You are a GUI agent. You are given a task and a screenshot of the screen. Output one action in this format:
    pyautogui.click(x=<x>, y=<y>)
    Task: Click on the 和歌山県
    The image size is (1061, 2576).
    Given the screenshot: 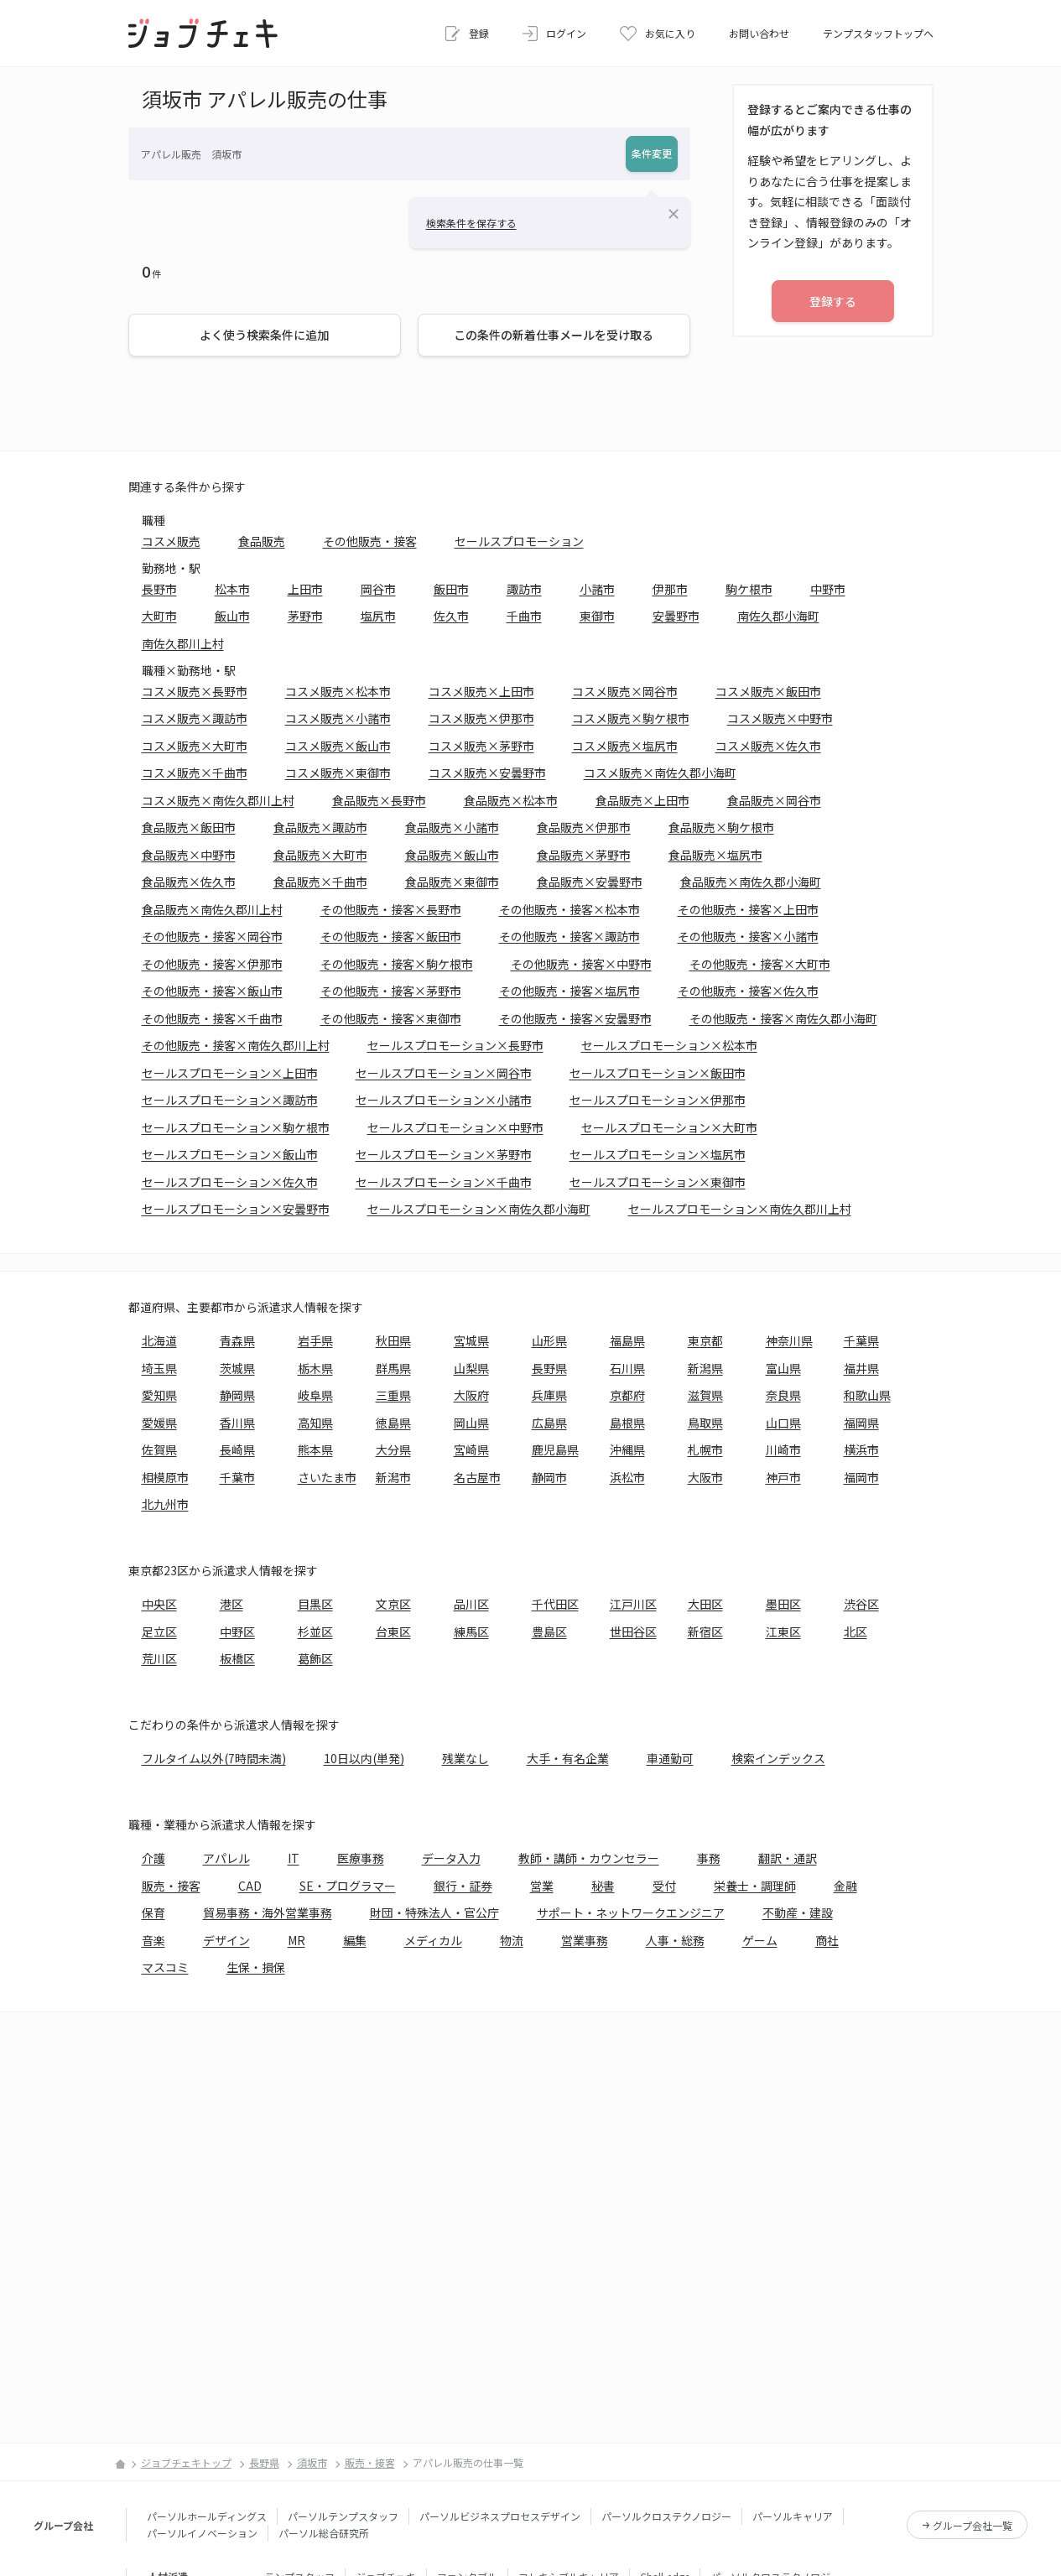 What is the action you would take?
    pyautogui.click(x=867, y=1395)
    